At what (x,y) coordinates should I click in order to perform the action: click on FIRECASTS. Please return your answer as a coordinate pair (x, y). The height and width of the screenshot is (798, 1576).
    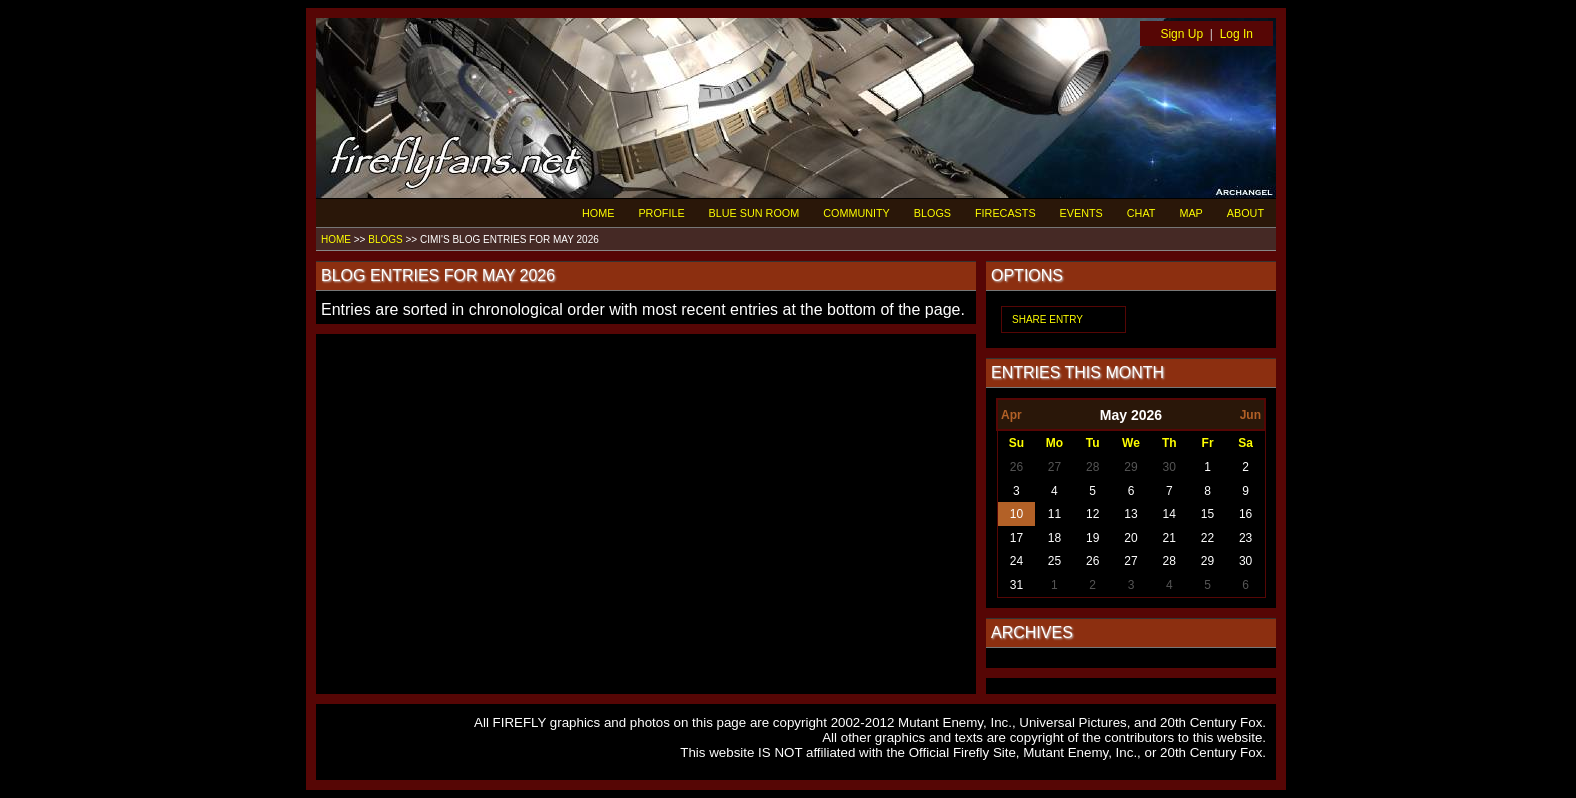
    Looking at the image, I should click on (1005, 213).